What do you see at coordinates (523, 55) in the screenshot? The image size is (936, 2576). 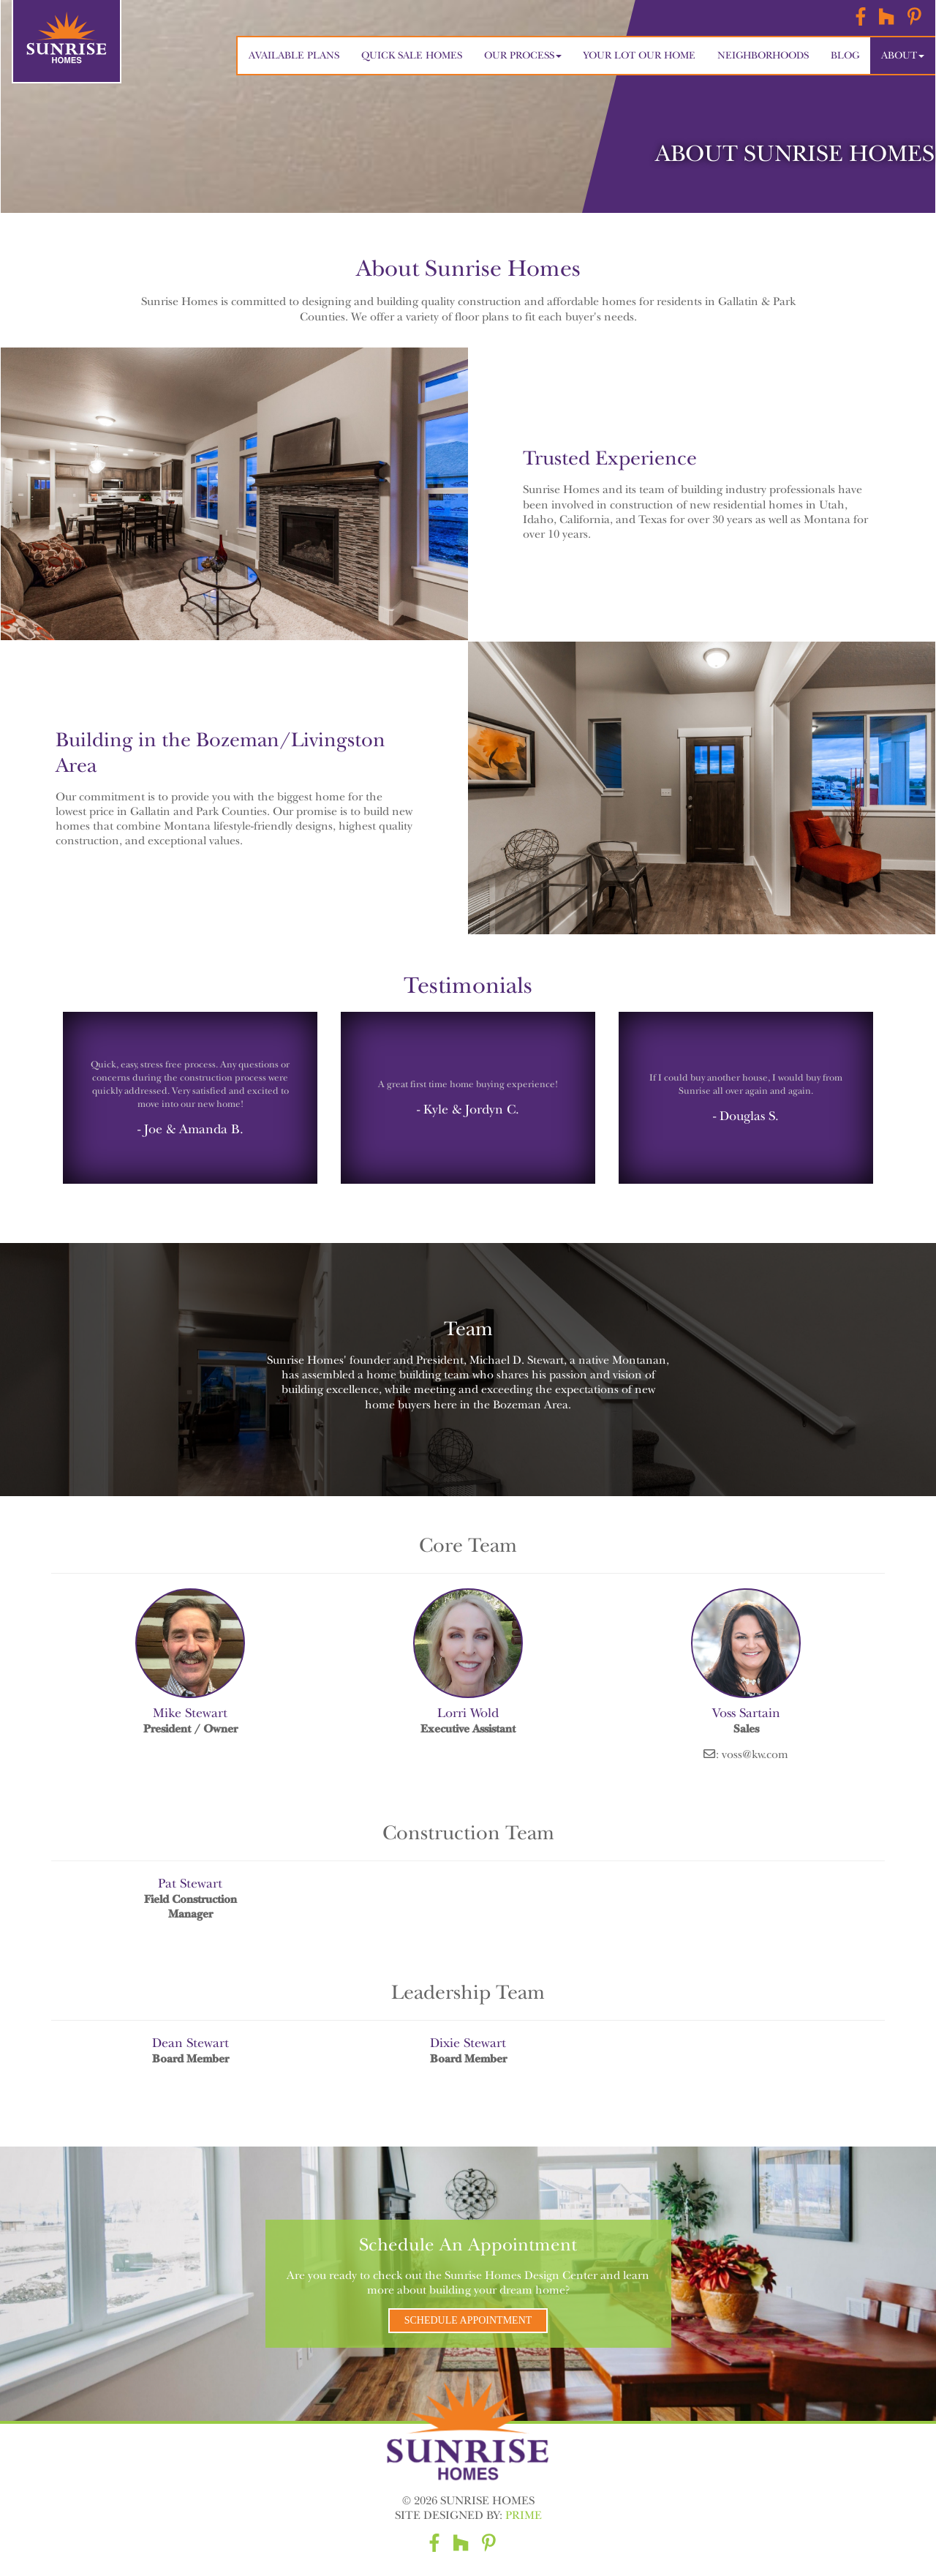 I see `Our Process [button]` at bounding box center [523, 55].